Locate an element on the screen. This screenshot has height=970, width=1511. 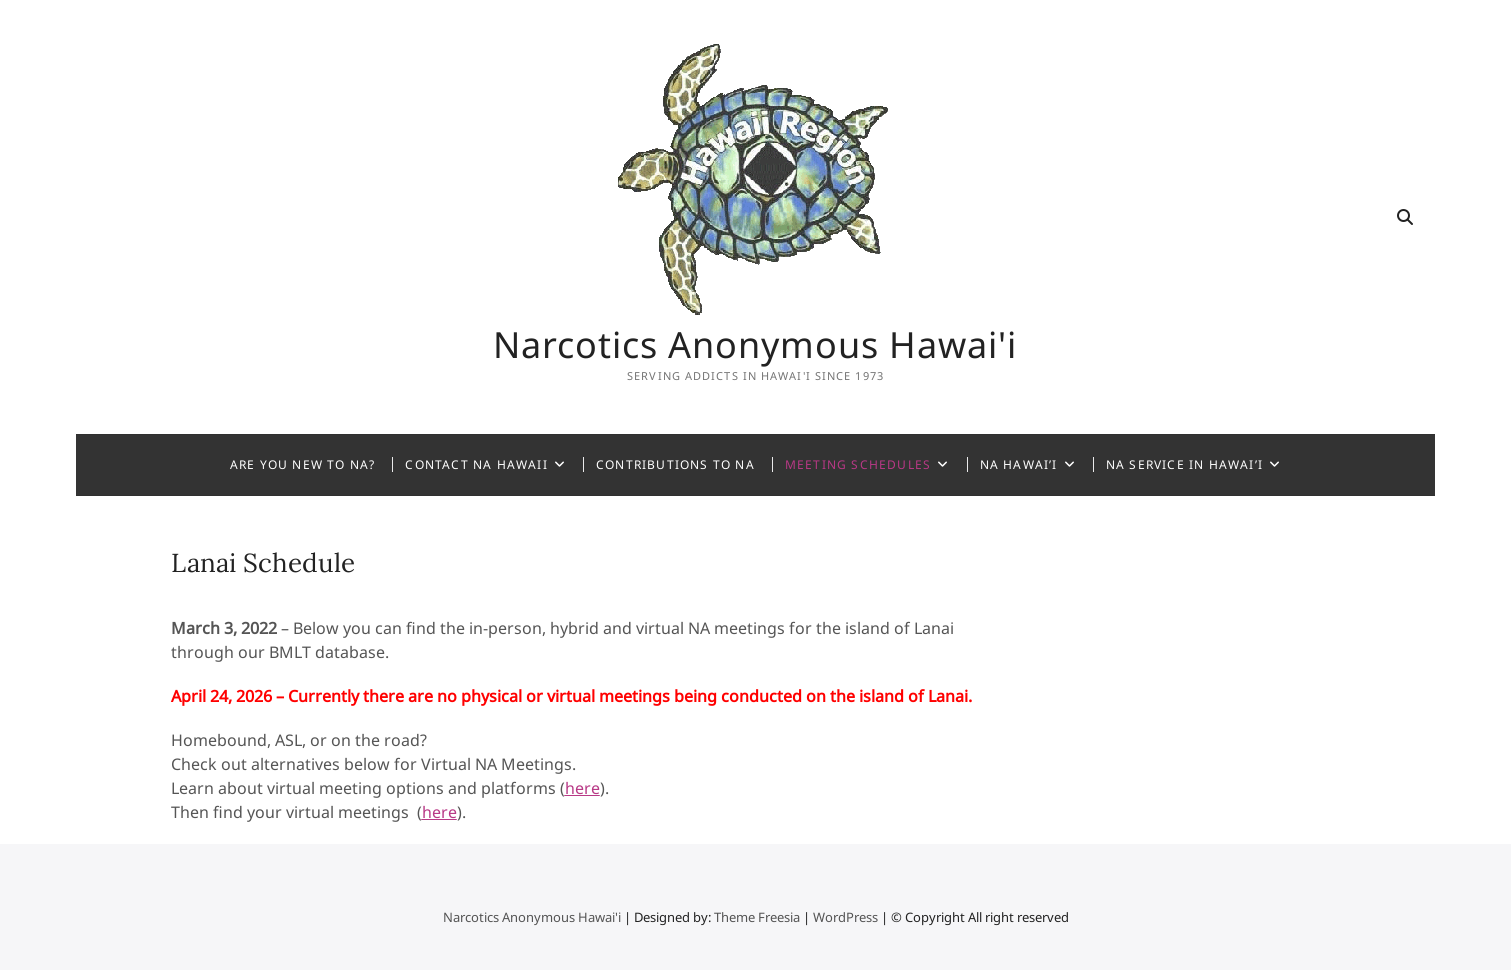
WordPress is located at coordinates (845, 917).